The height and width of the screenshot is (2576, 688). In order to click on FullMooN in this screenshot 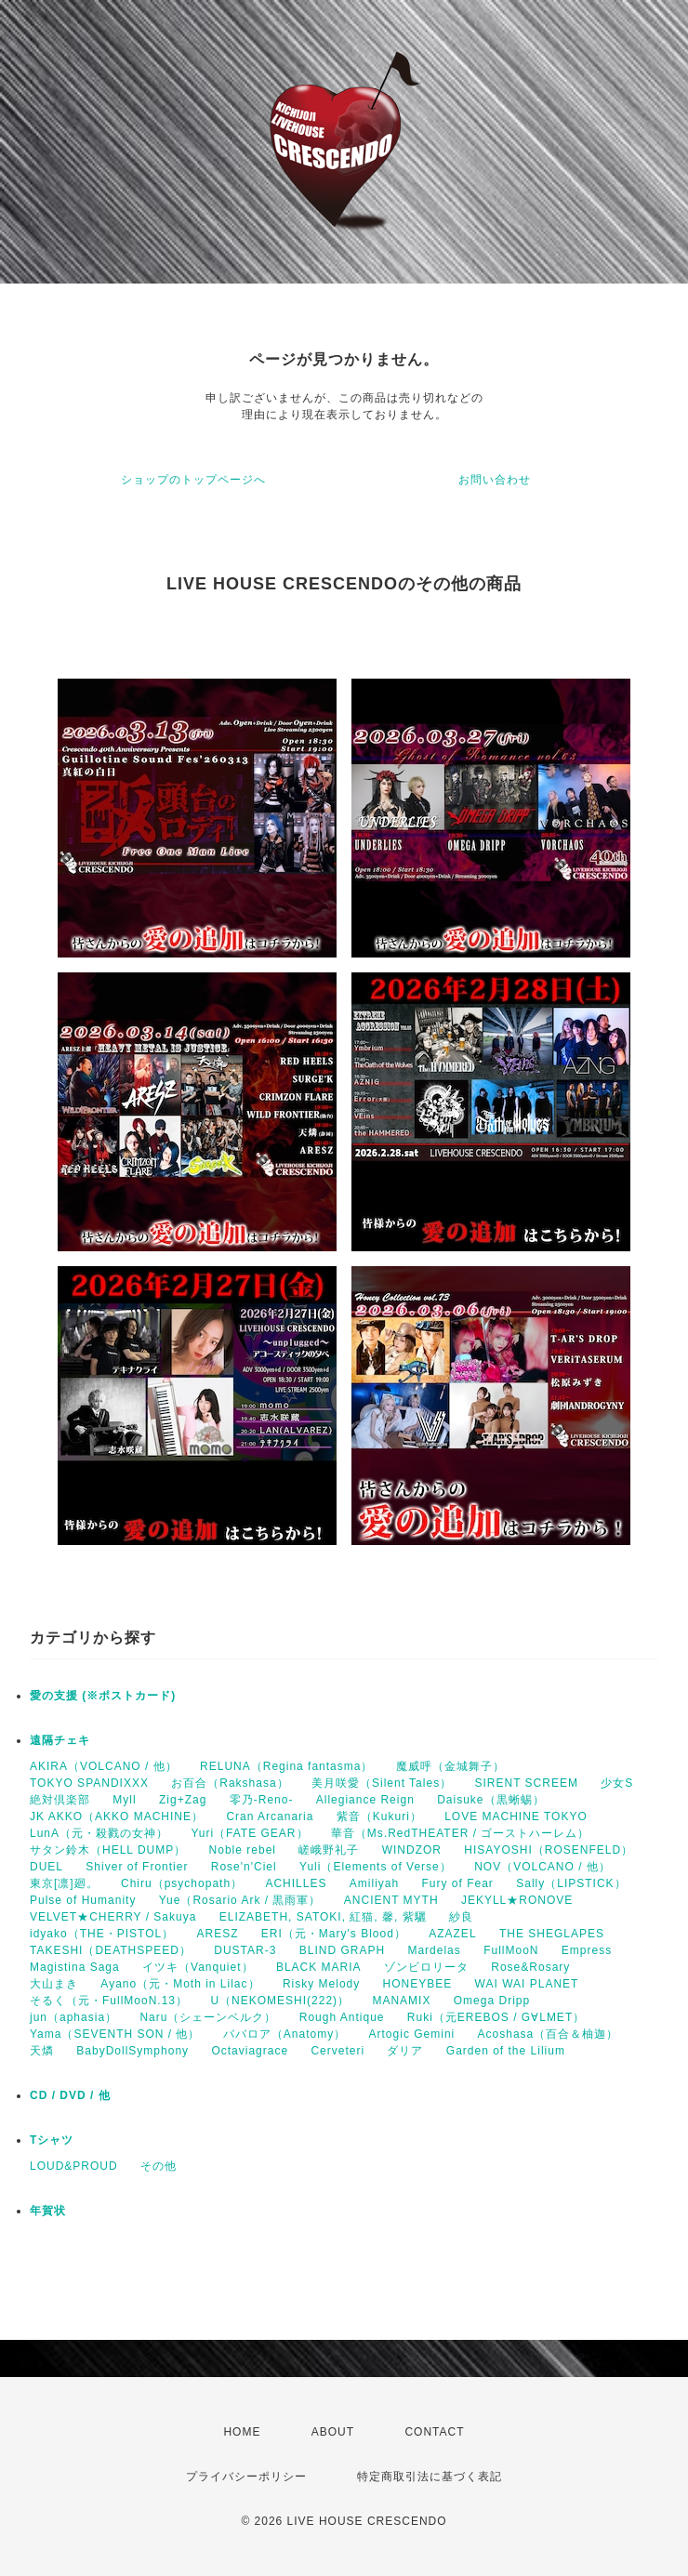, I will do `click(510, 1950)`.